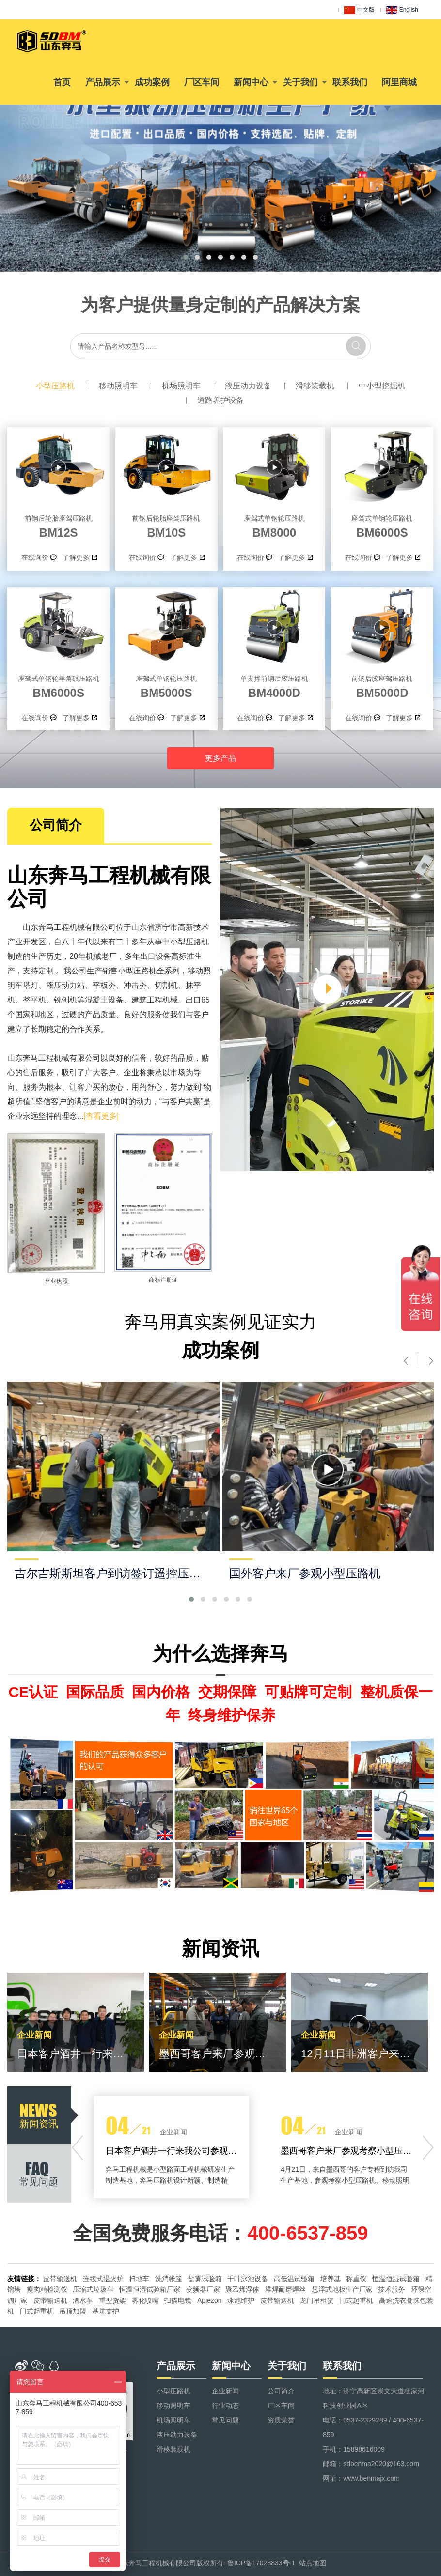 The image size is (441, 2576). I want to click on BM10S, so click(166, 525).